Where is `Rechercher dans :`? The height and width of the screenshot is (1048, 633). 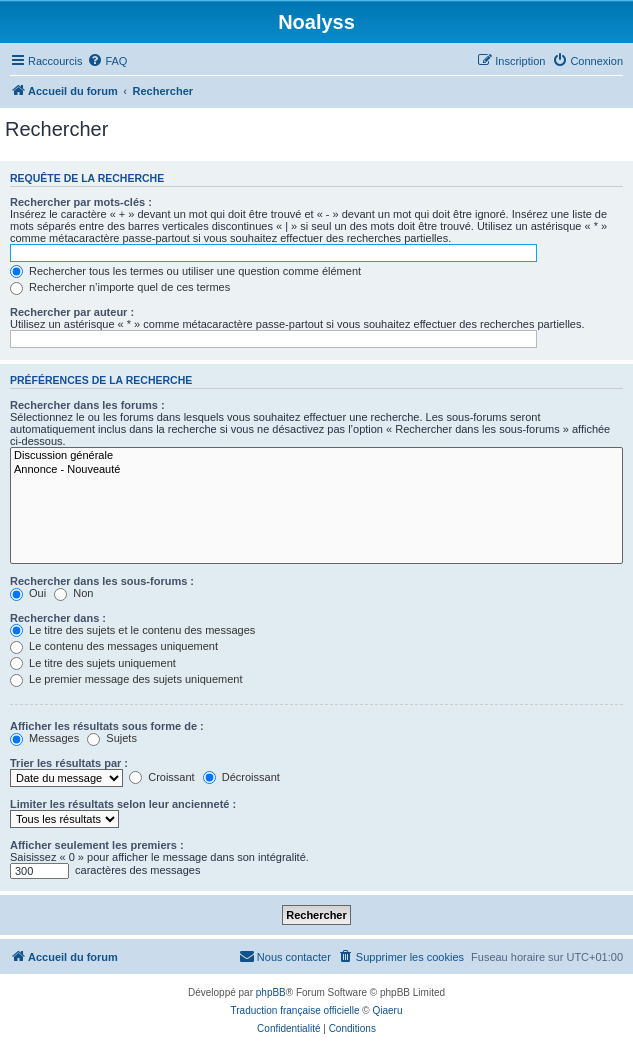
Rechercher dans : is located at coordinates (58, 618).